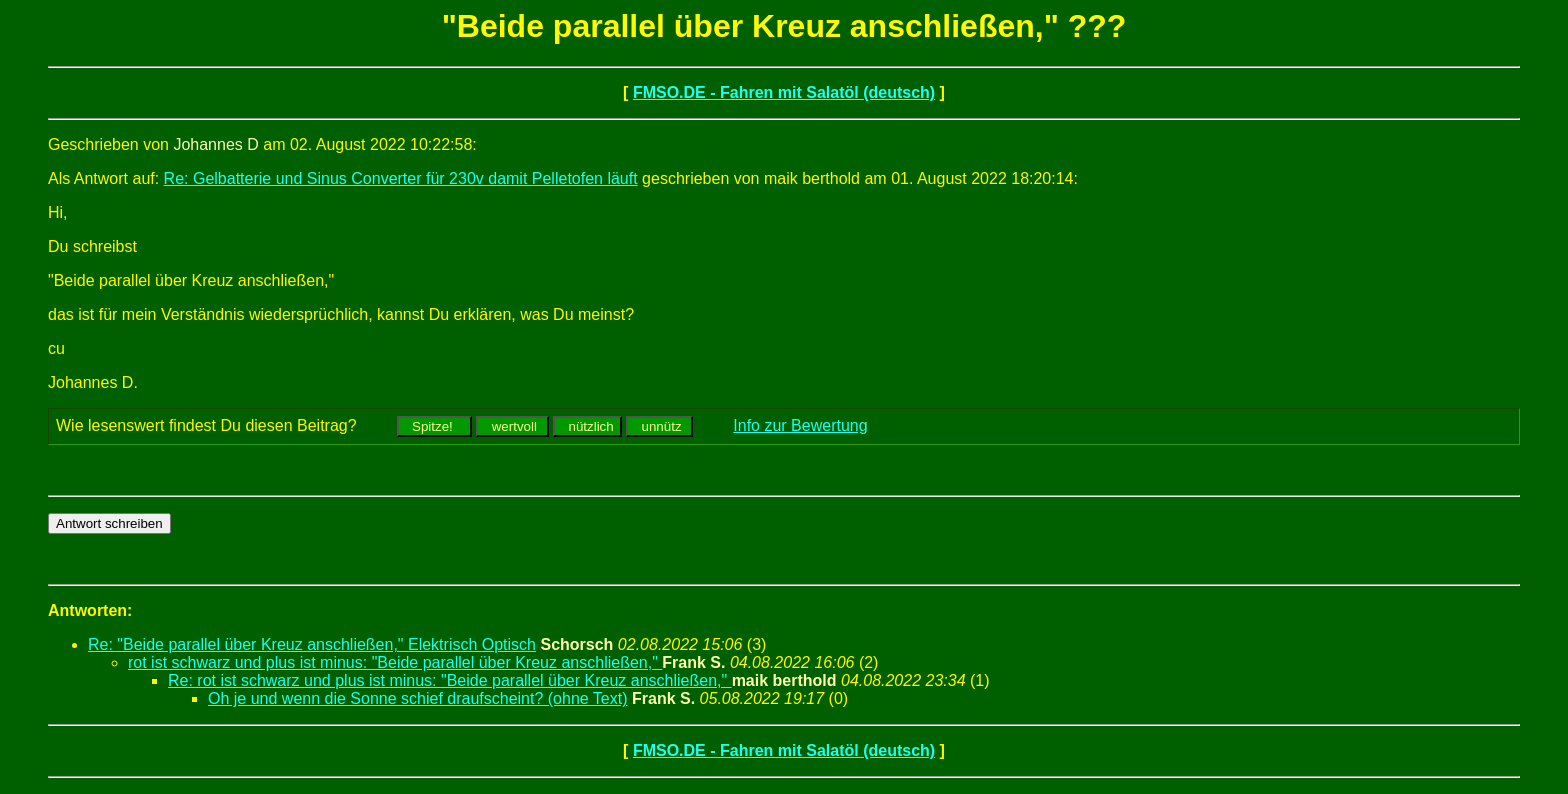 The height and width of the screenshot is (794, 1568). Describe the element at coordinates (784, 92) in the screenshot. I see `FMSO.DE - Fahren mit Salatöl (deutsch)` at that location.